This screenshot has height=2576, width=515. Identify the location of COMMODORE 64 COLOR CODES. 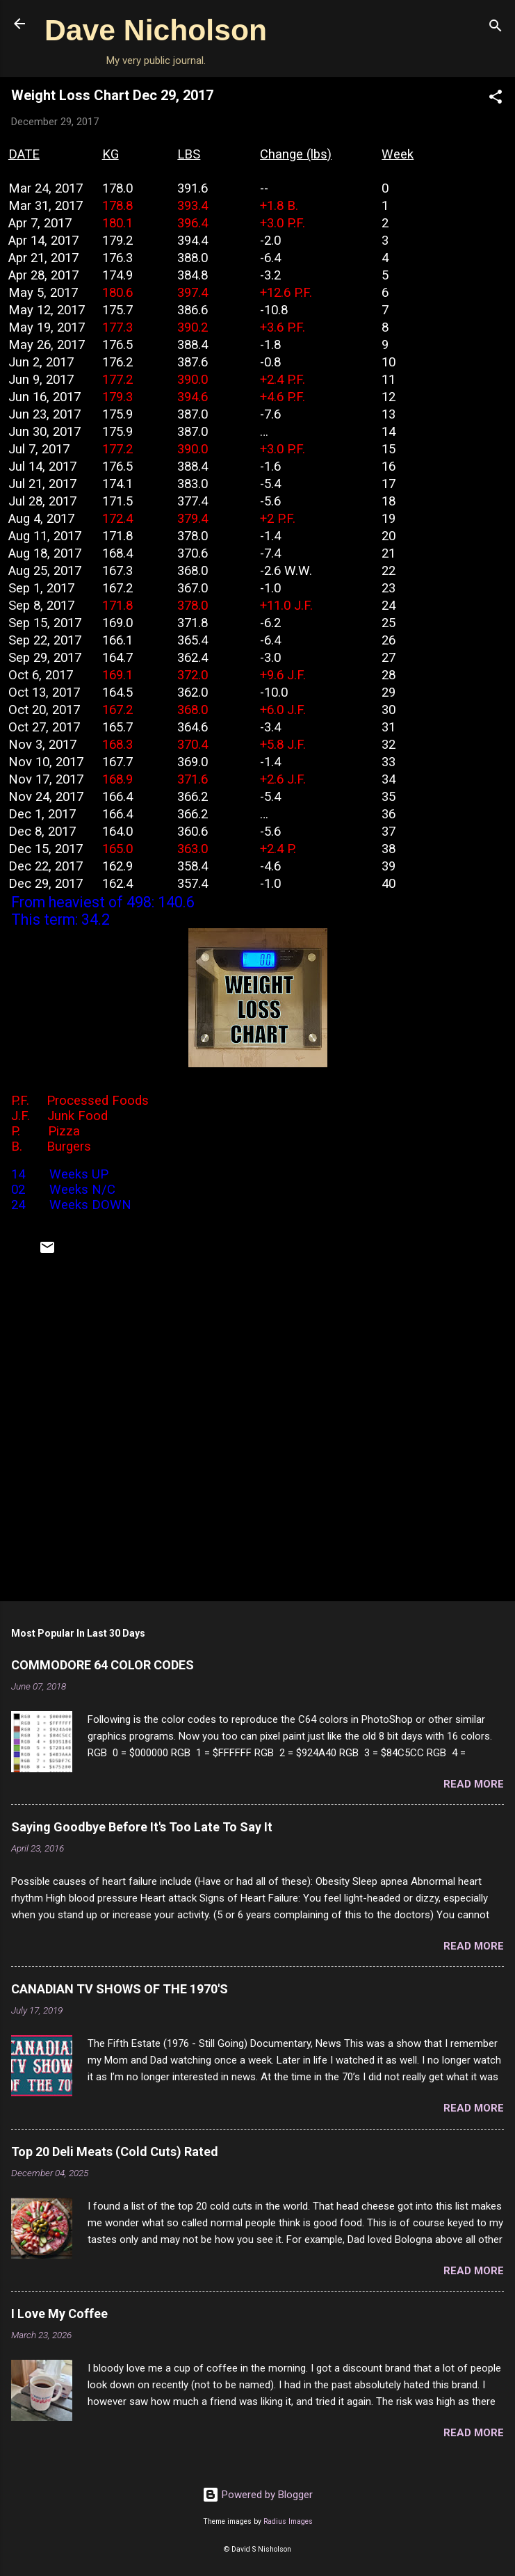
(102, 1665).